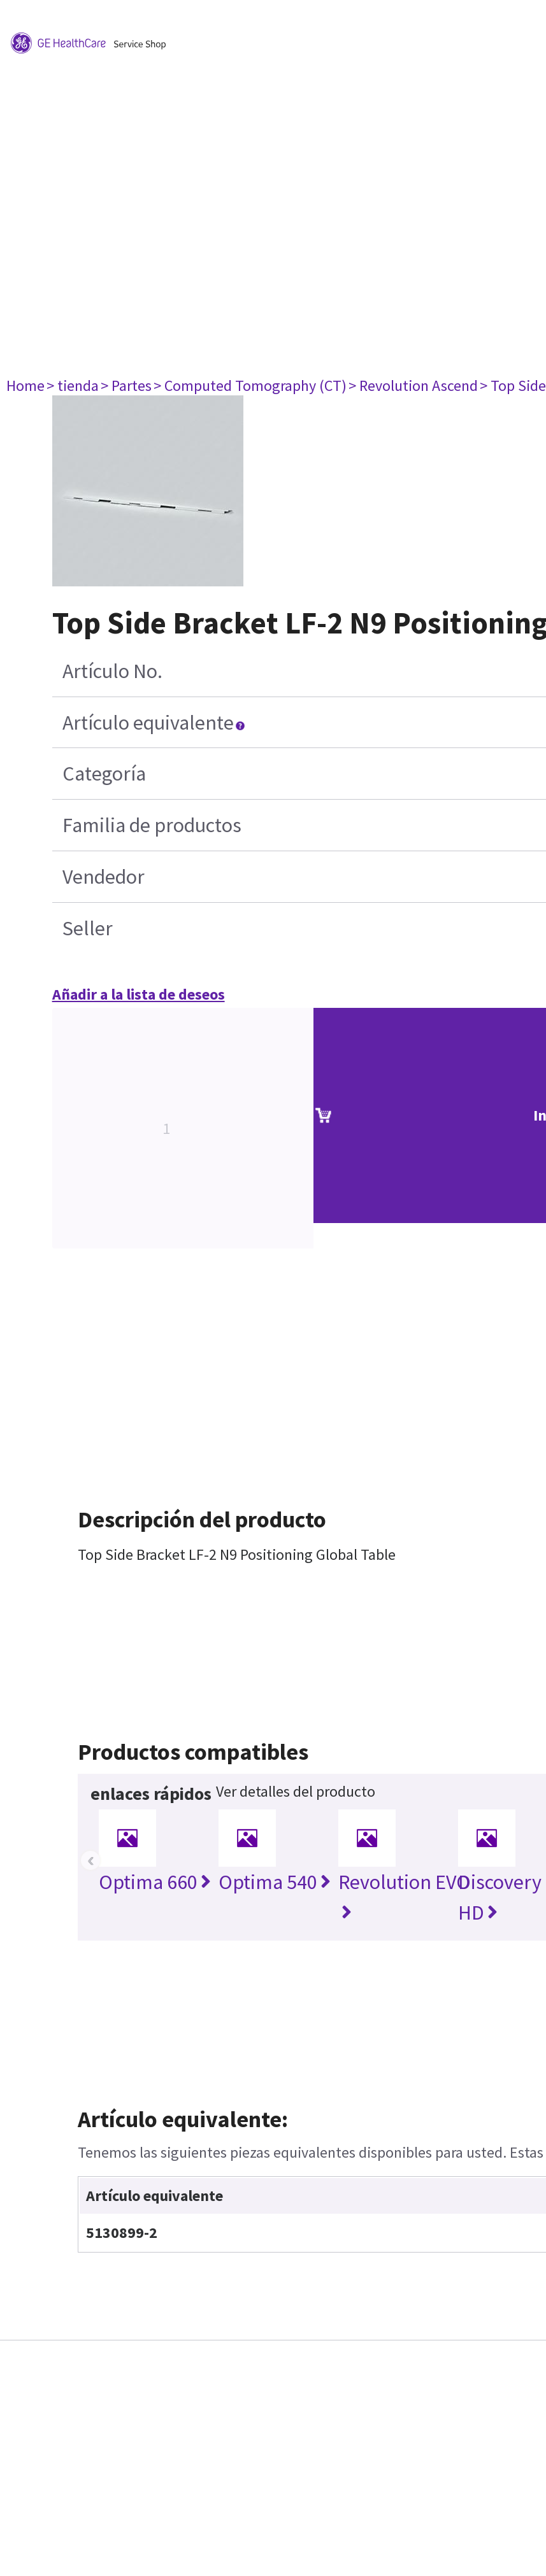 This screenshot has width=546, height=2576. I want to click on Categoría, so click(104, 773).